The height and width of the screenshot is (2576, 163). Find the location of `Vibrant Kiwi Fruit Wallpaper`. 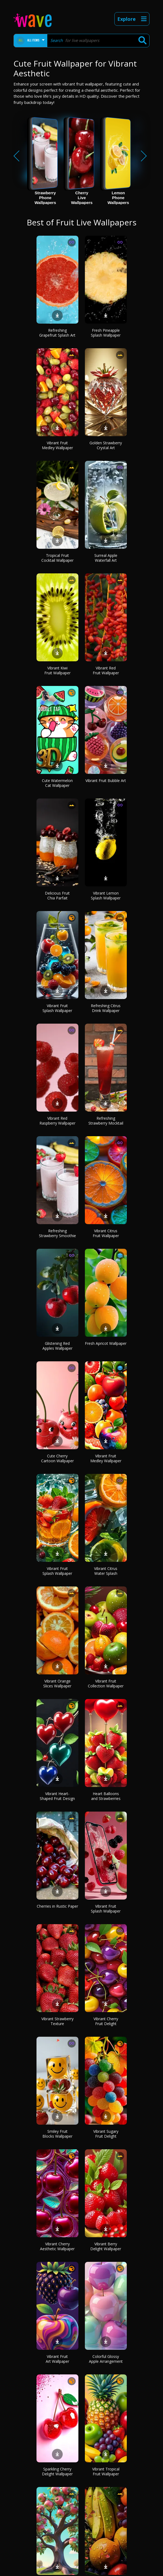

Vibrant Kiwi Fruit Wallpaper is located at coordinates (57, 670).